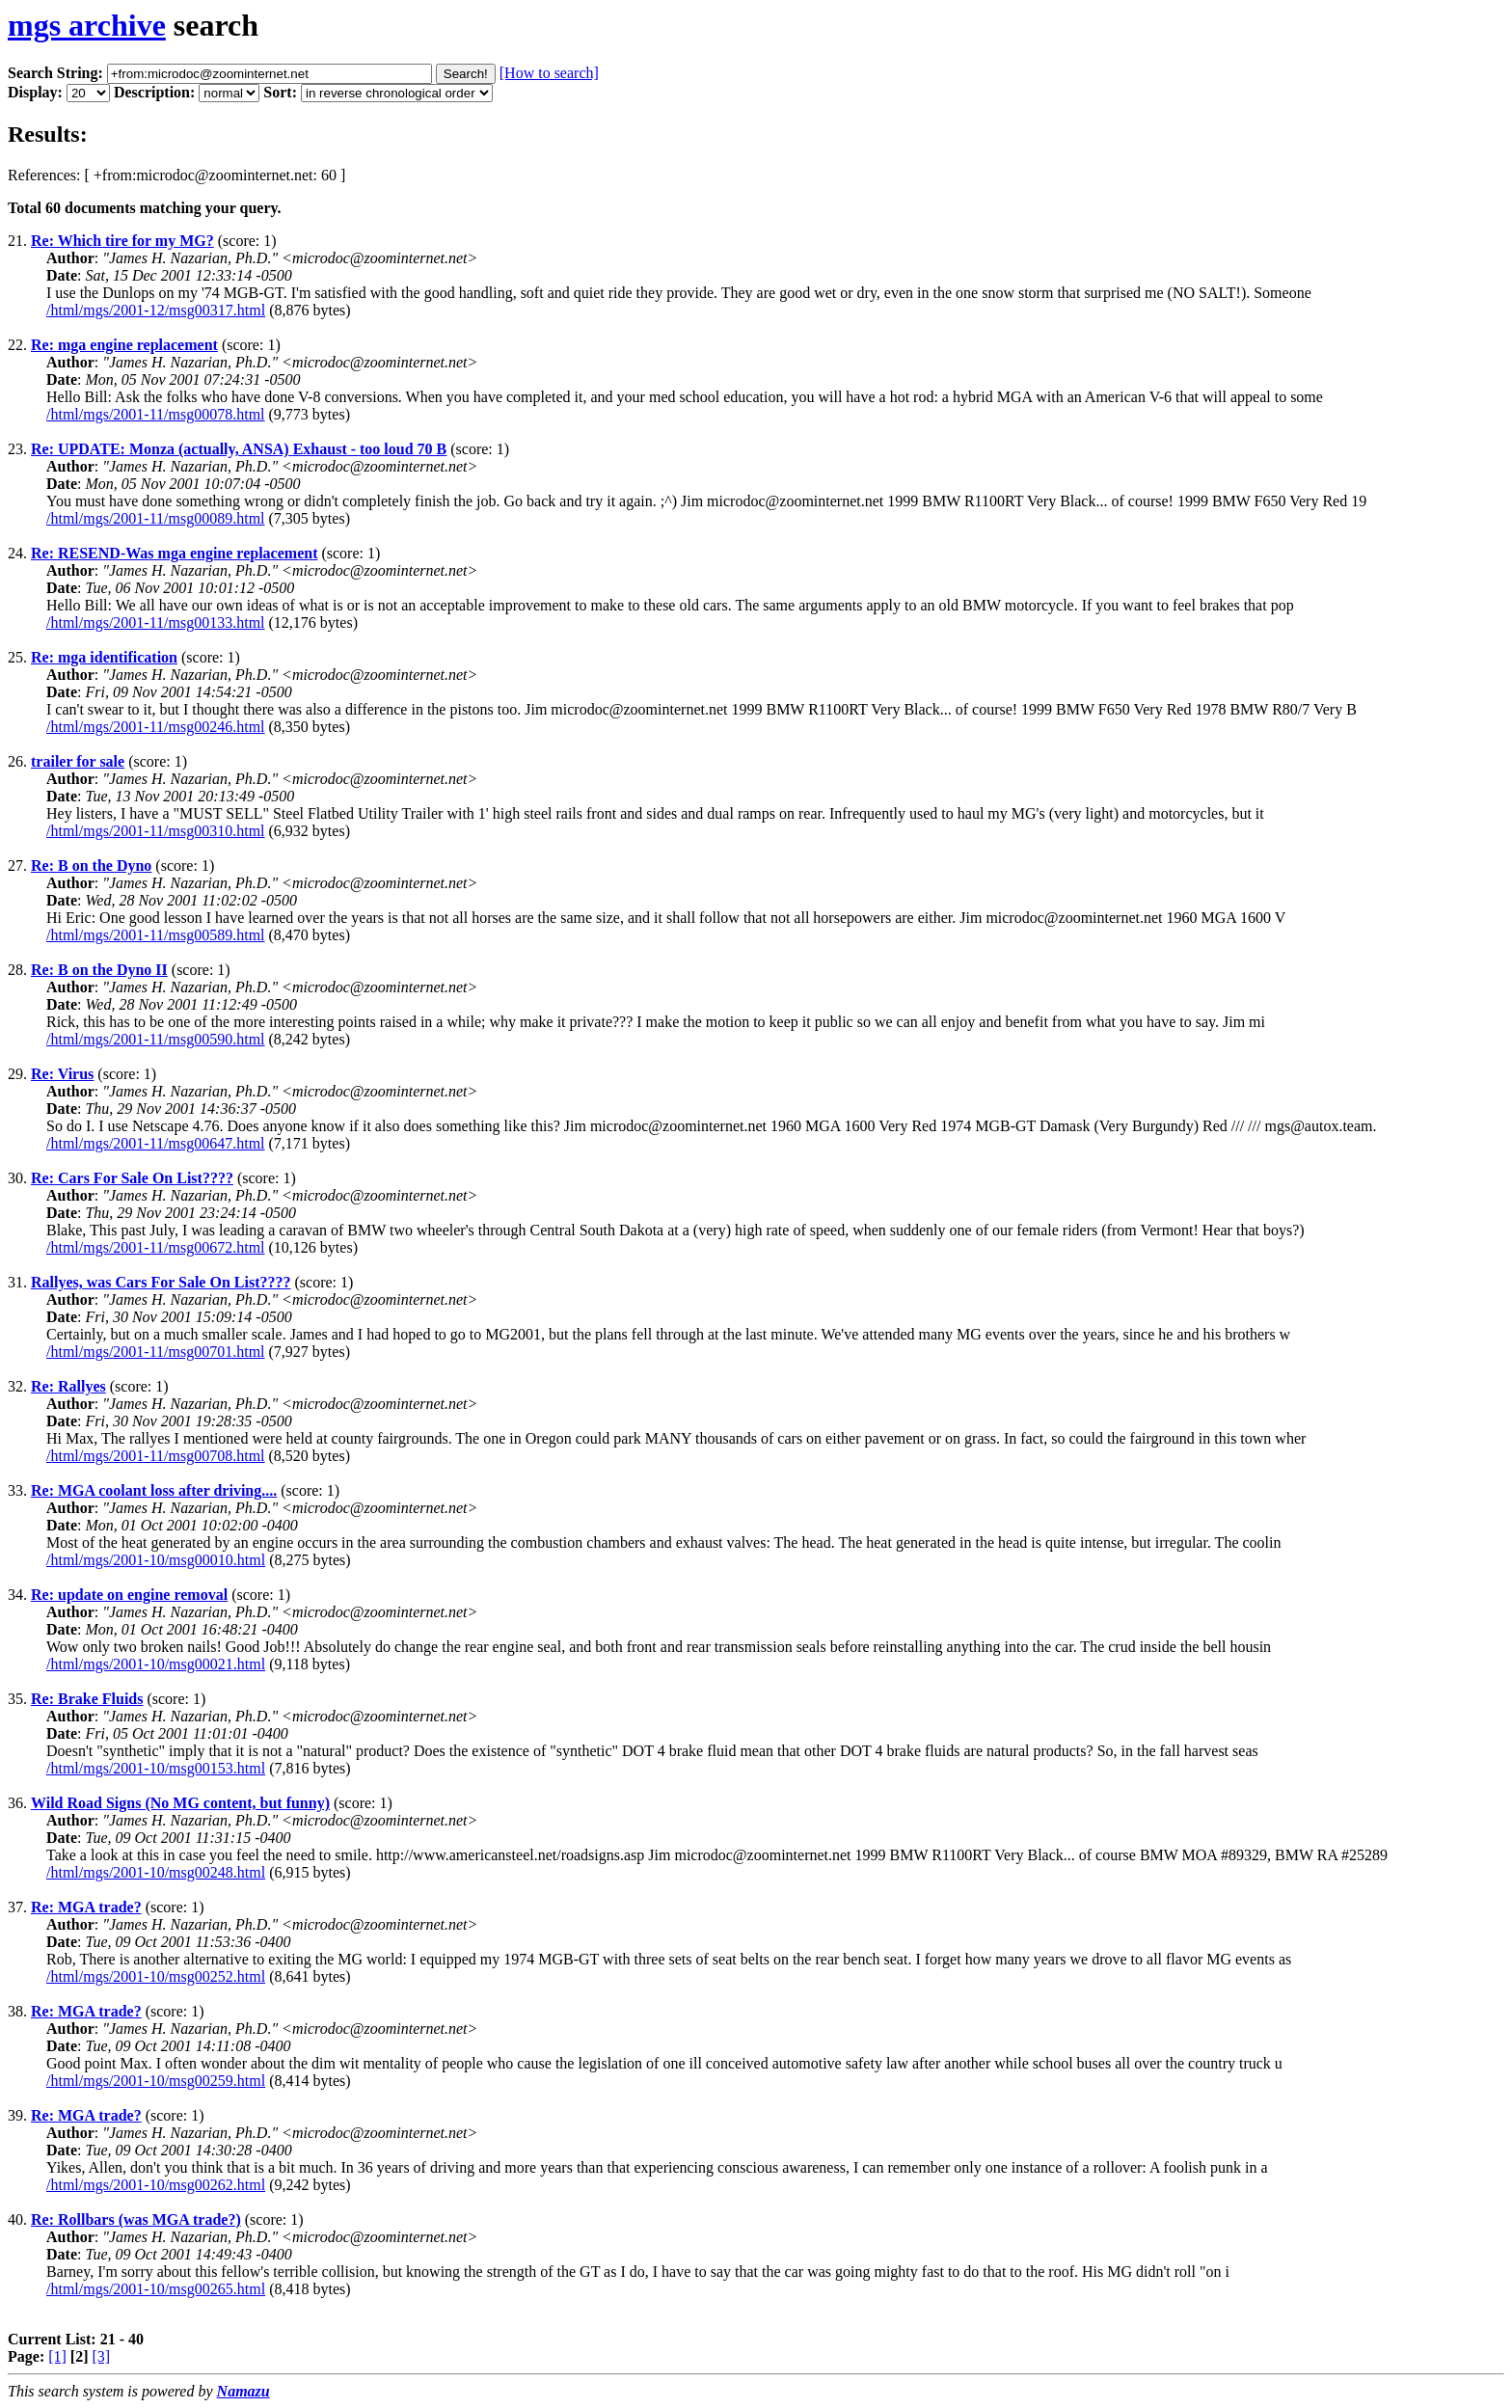  Describe the element at coordinates (68, 1386) in the screenshot. I see `Re: Rallyes` at that location.